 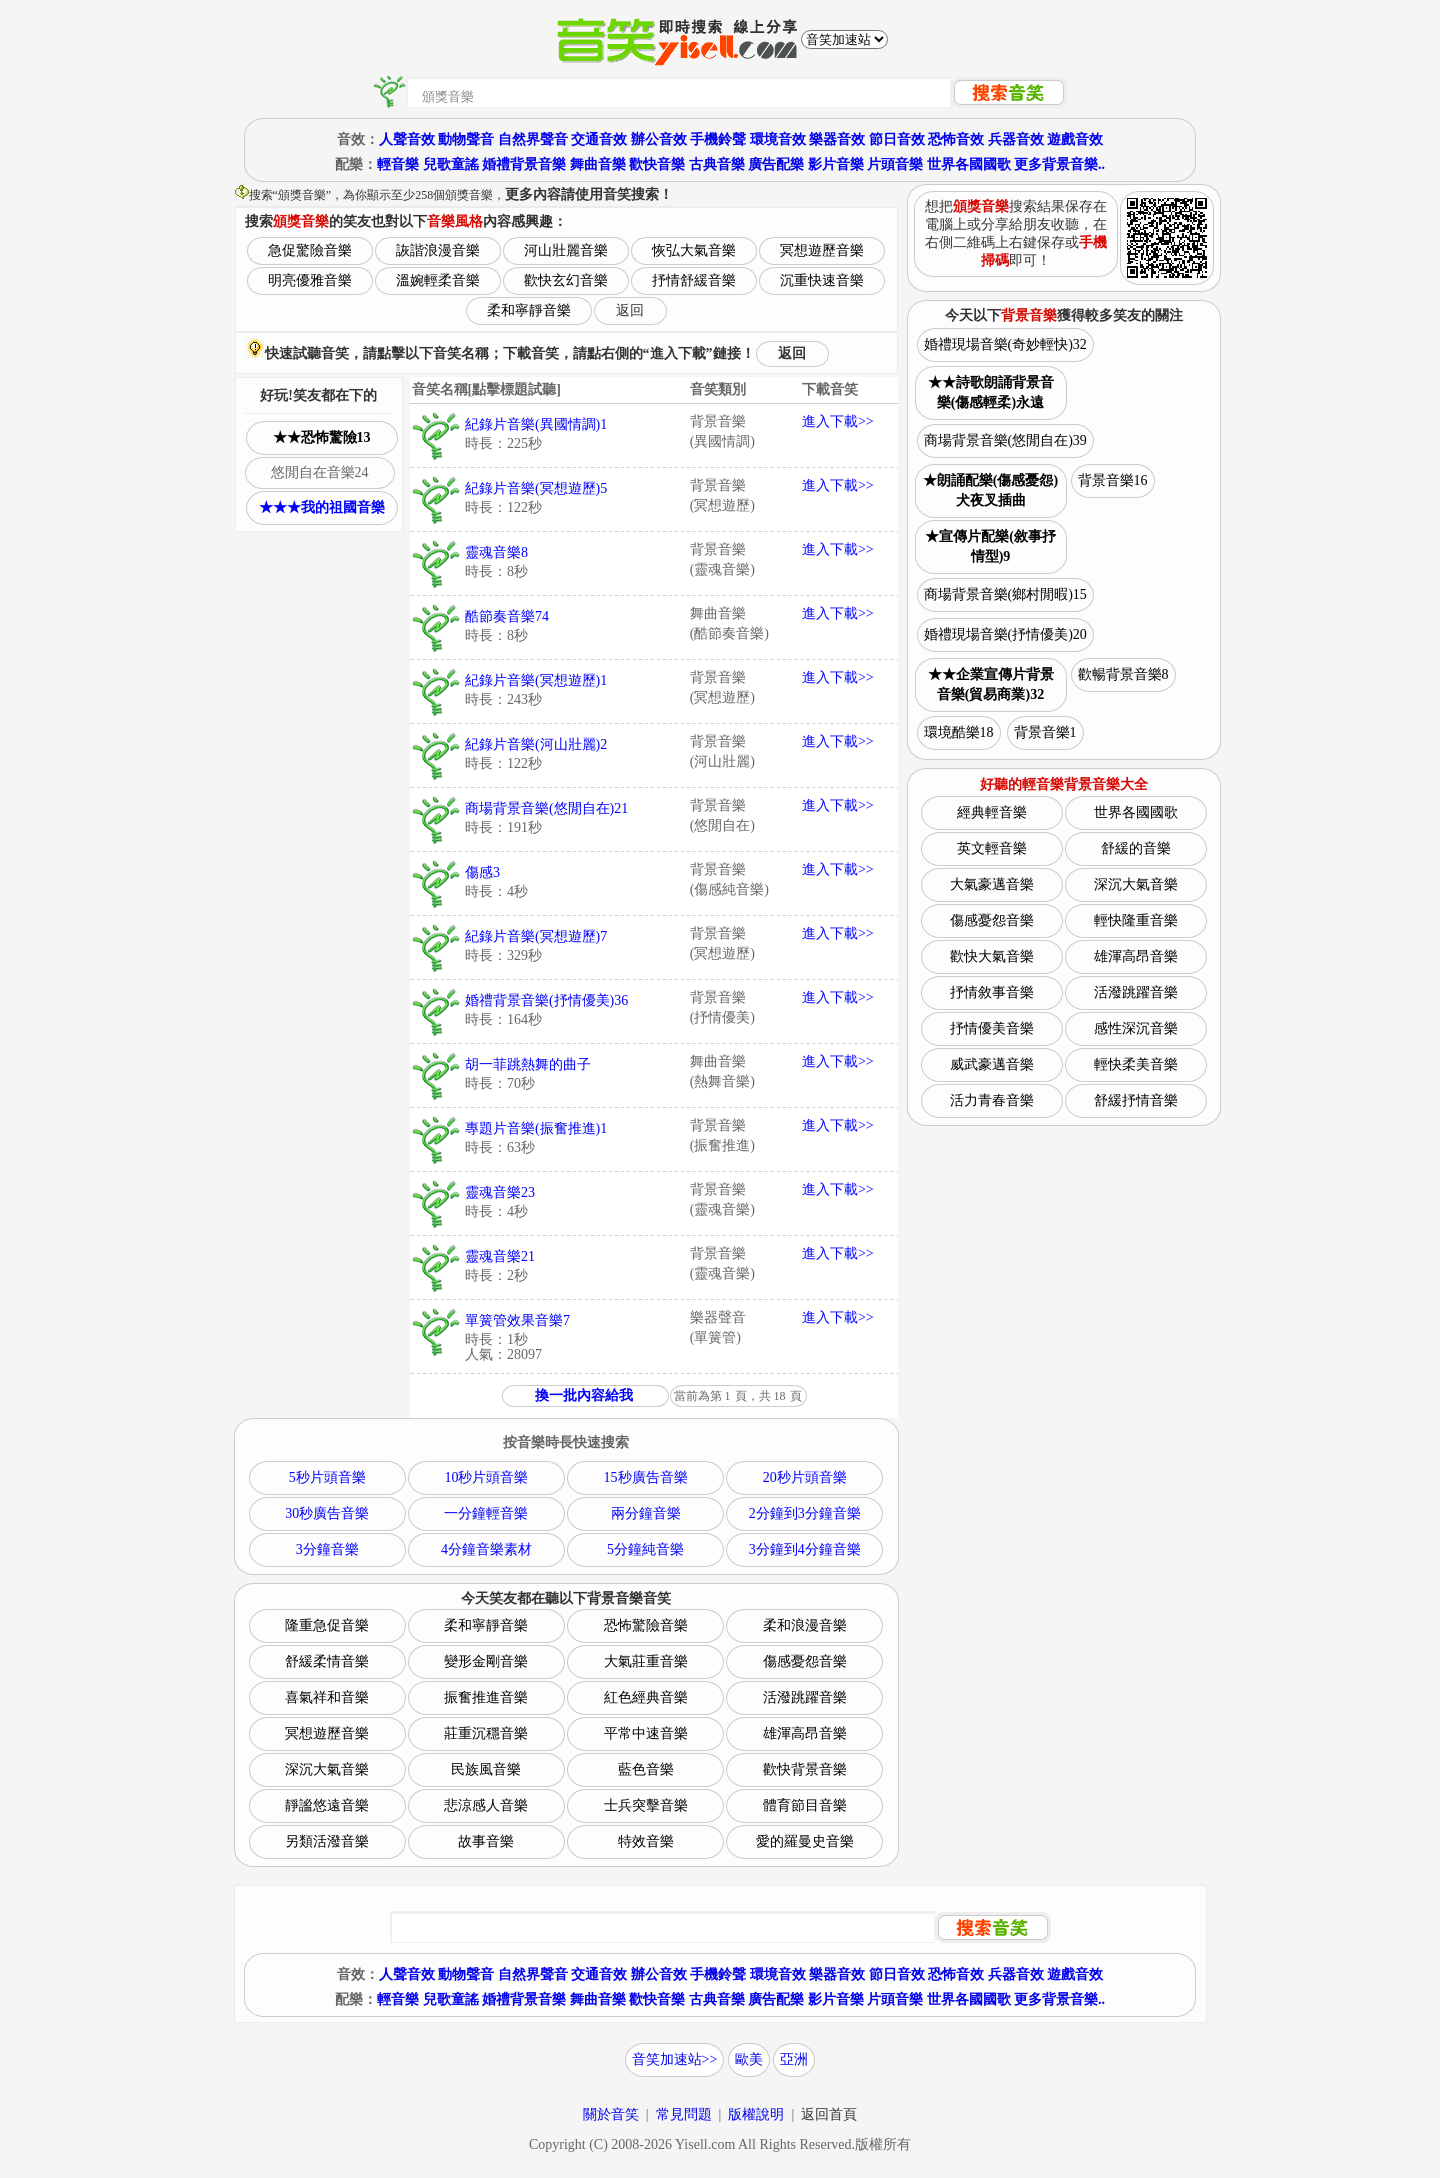 What do you see at coordinates (322, 437) in the screenshot?
I see `★★恐怖驚險13` at bounding box center [322, 437].